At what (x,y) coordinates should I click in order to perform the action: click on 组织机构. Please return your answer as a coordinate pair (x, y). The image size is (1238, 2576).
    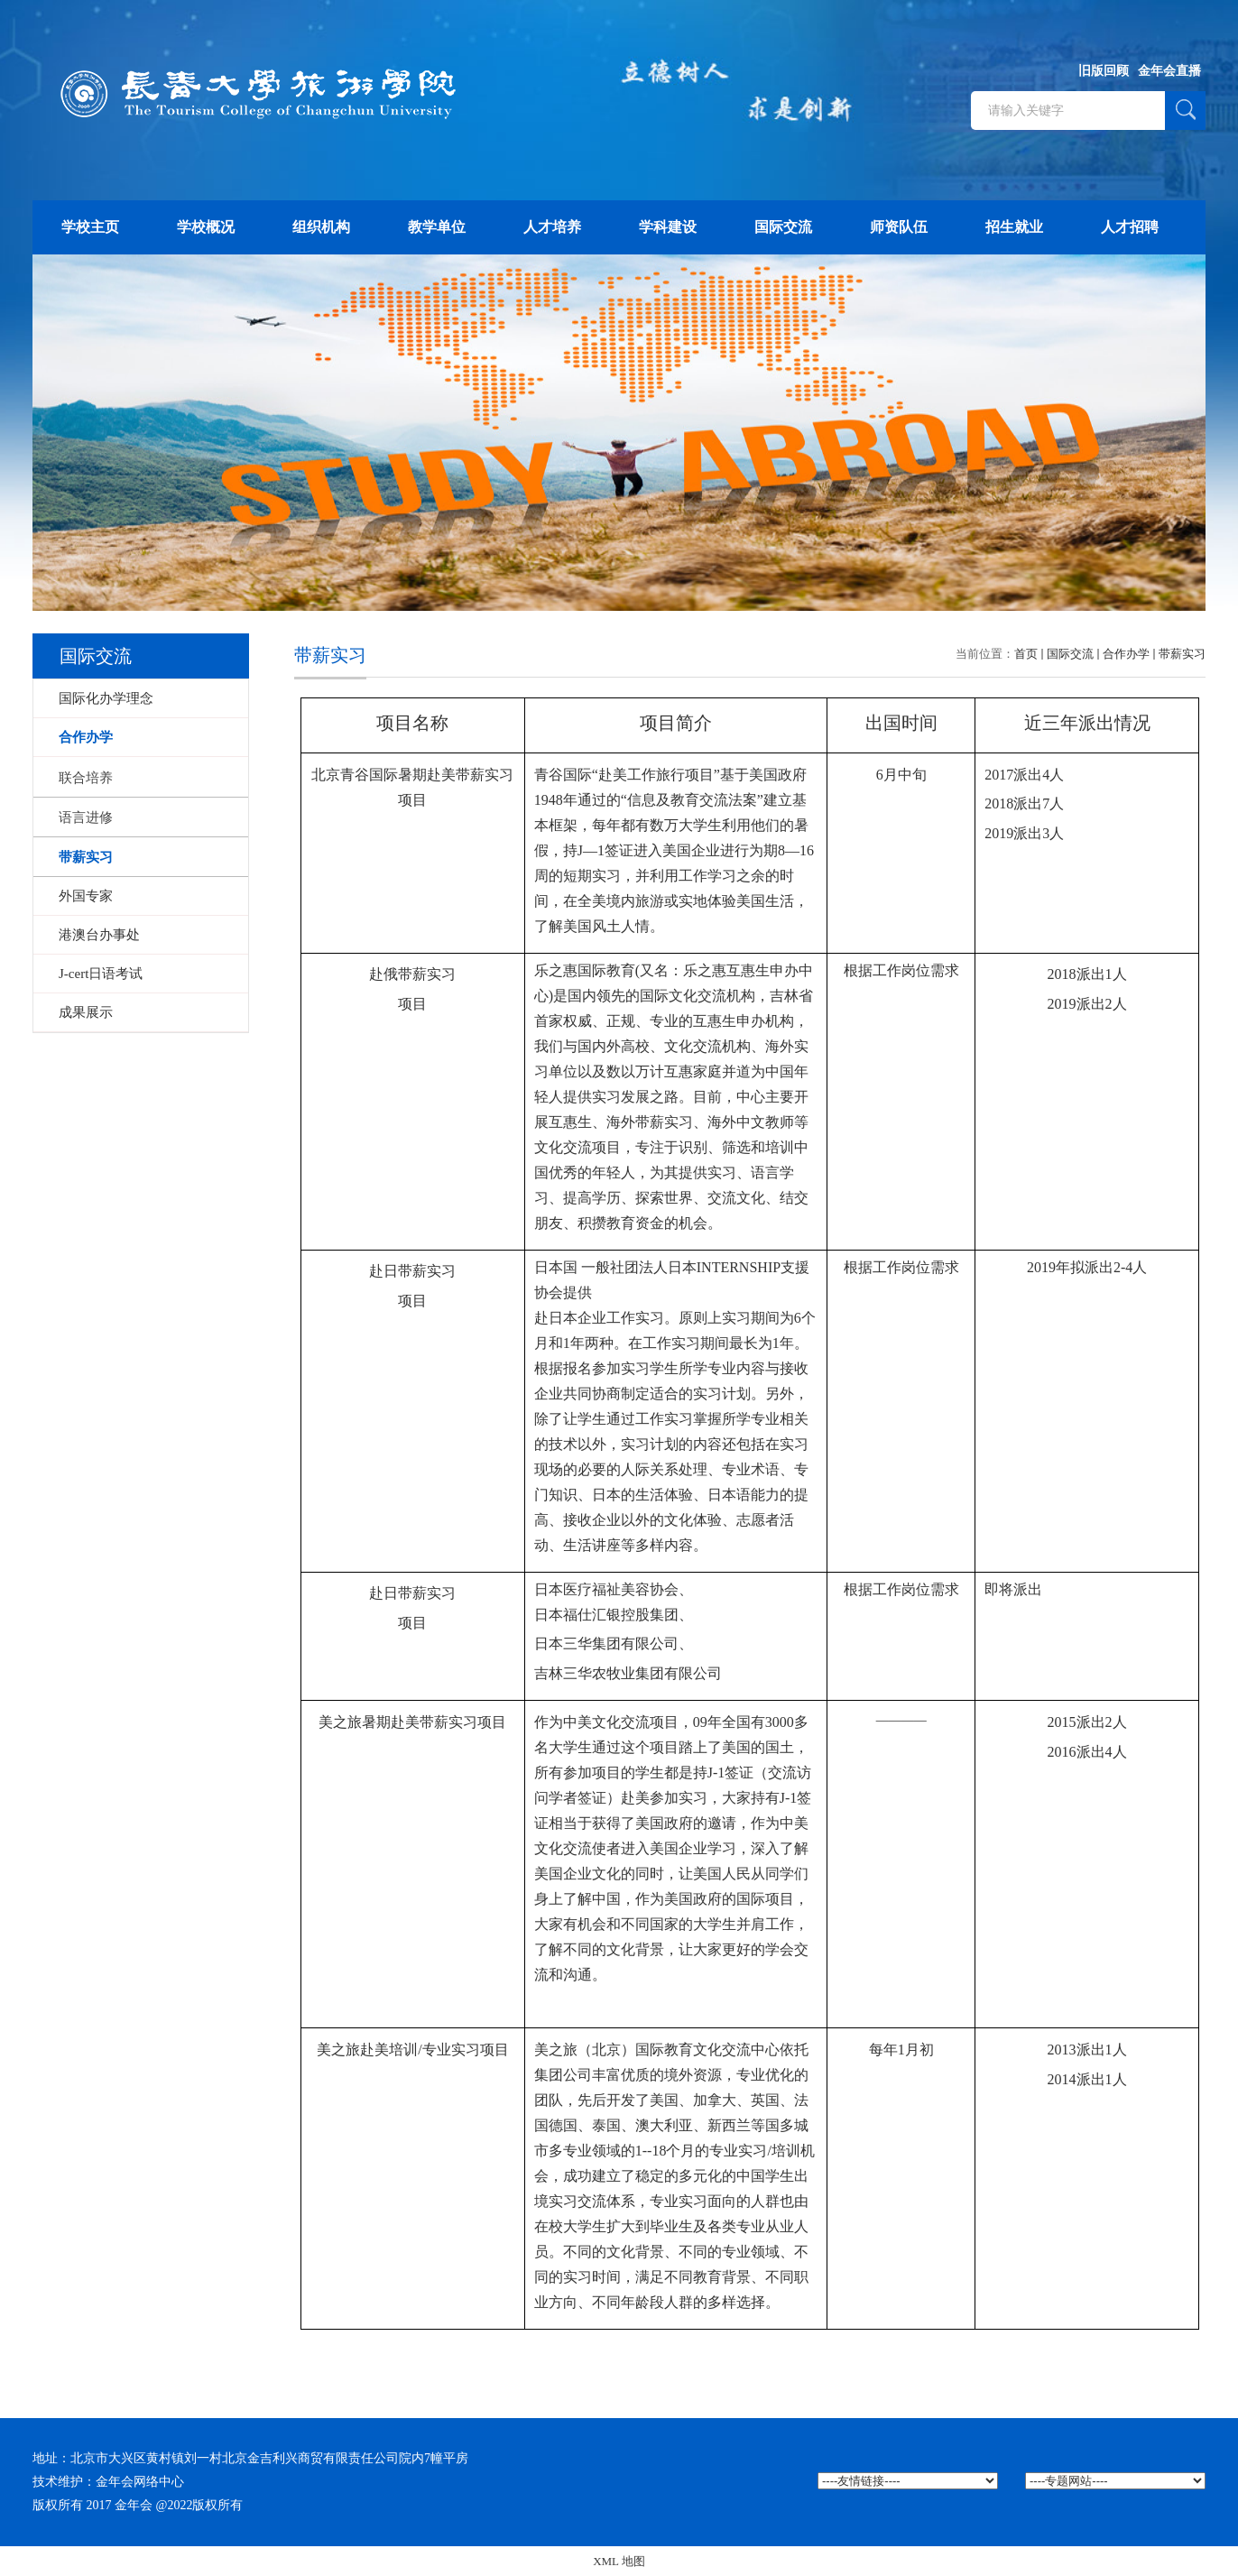
    Looking at the image, I should click on (321, 227).